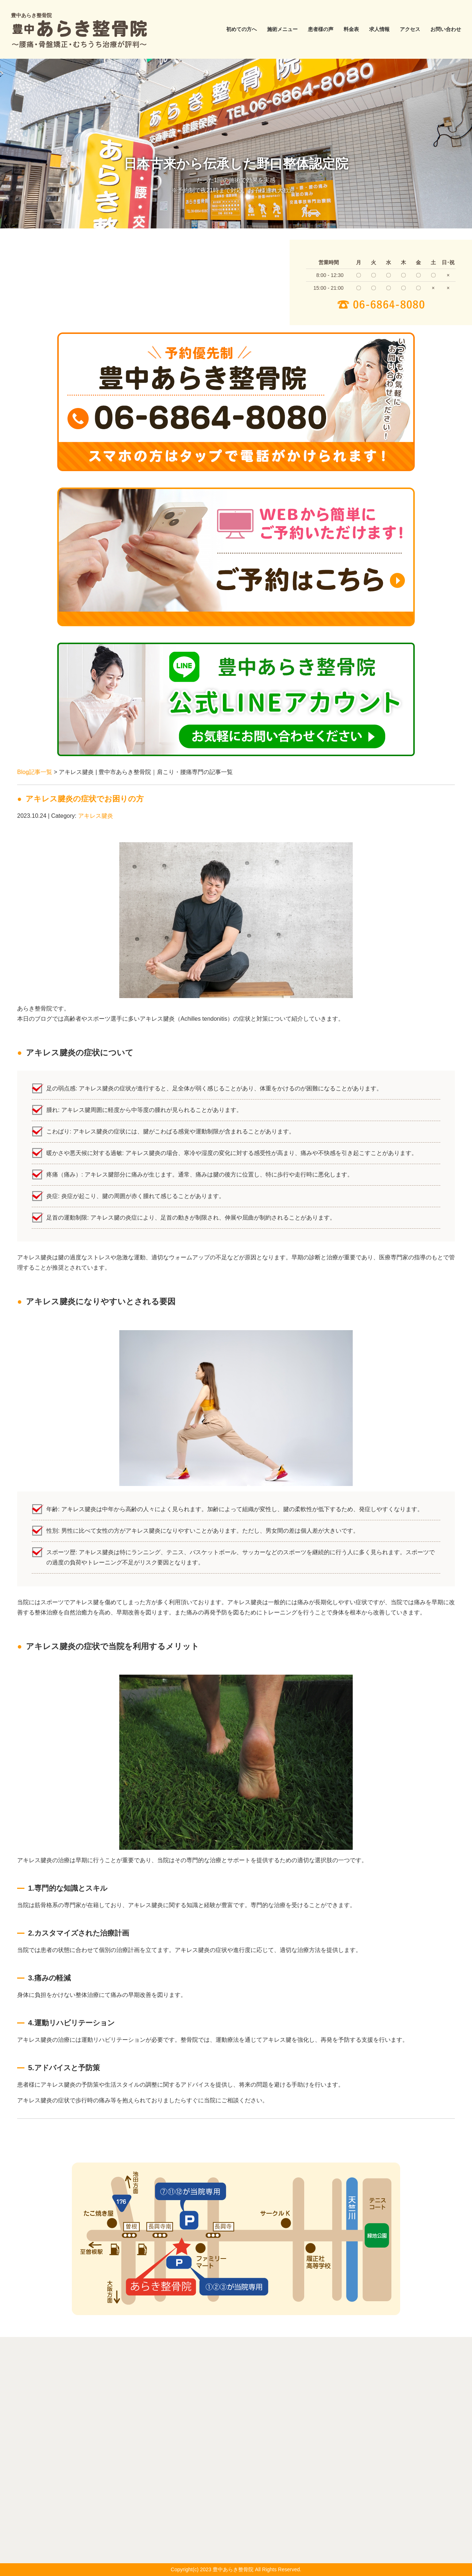  I want to click on アキレス腱炎, so click(95, 816).